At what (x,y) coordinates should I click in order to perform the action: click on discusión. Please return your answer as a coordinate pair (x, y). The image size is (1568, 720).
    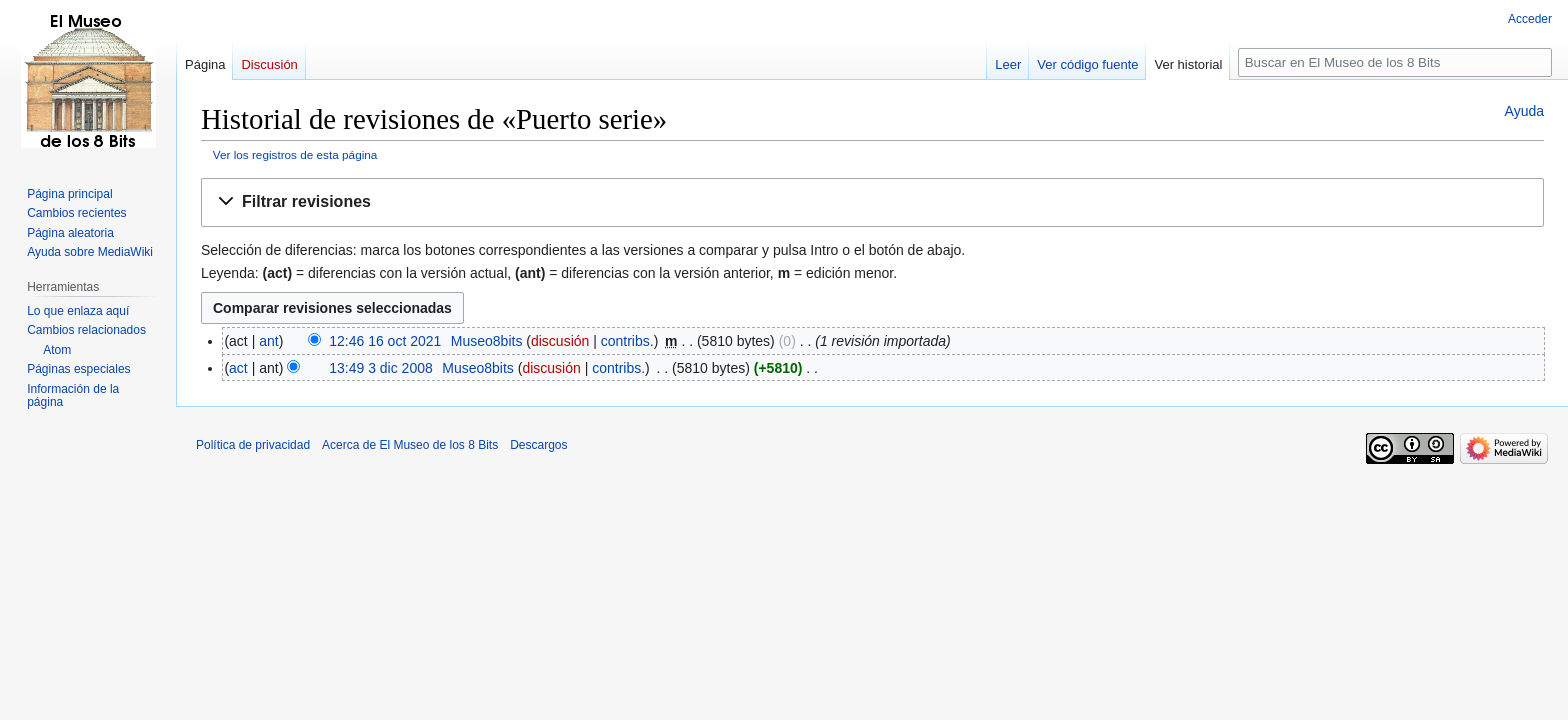
    Looking at the image, I should click on (560, 341).